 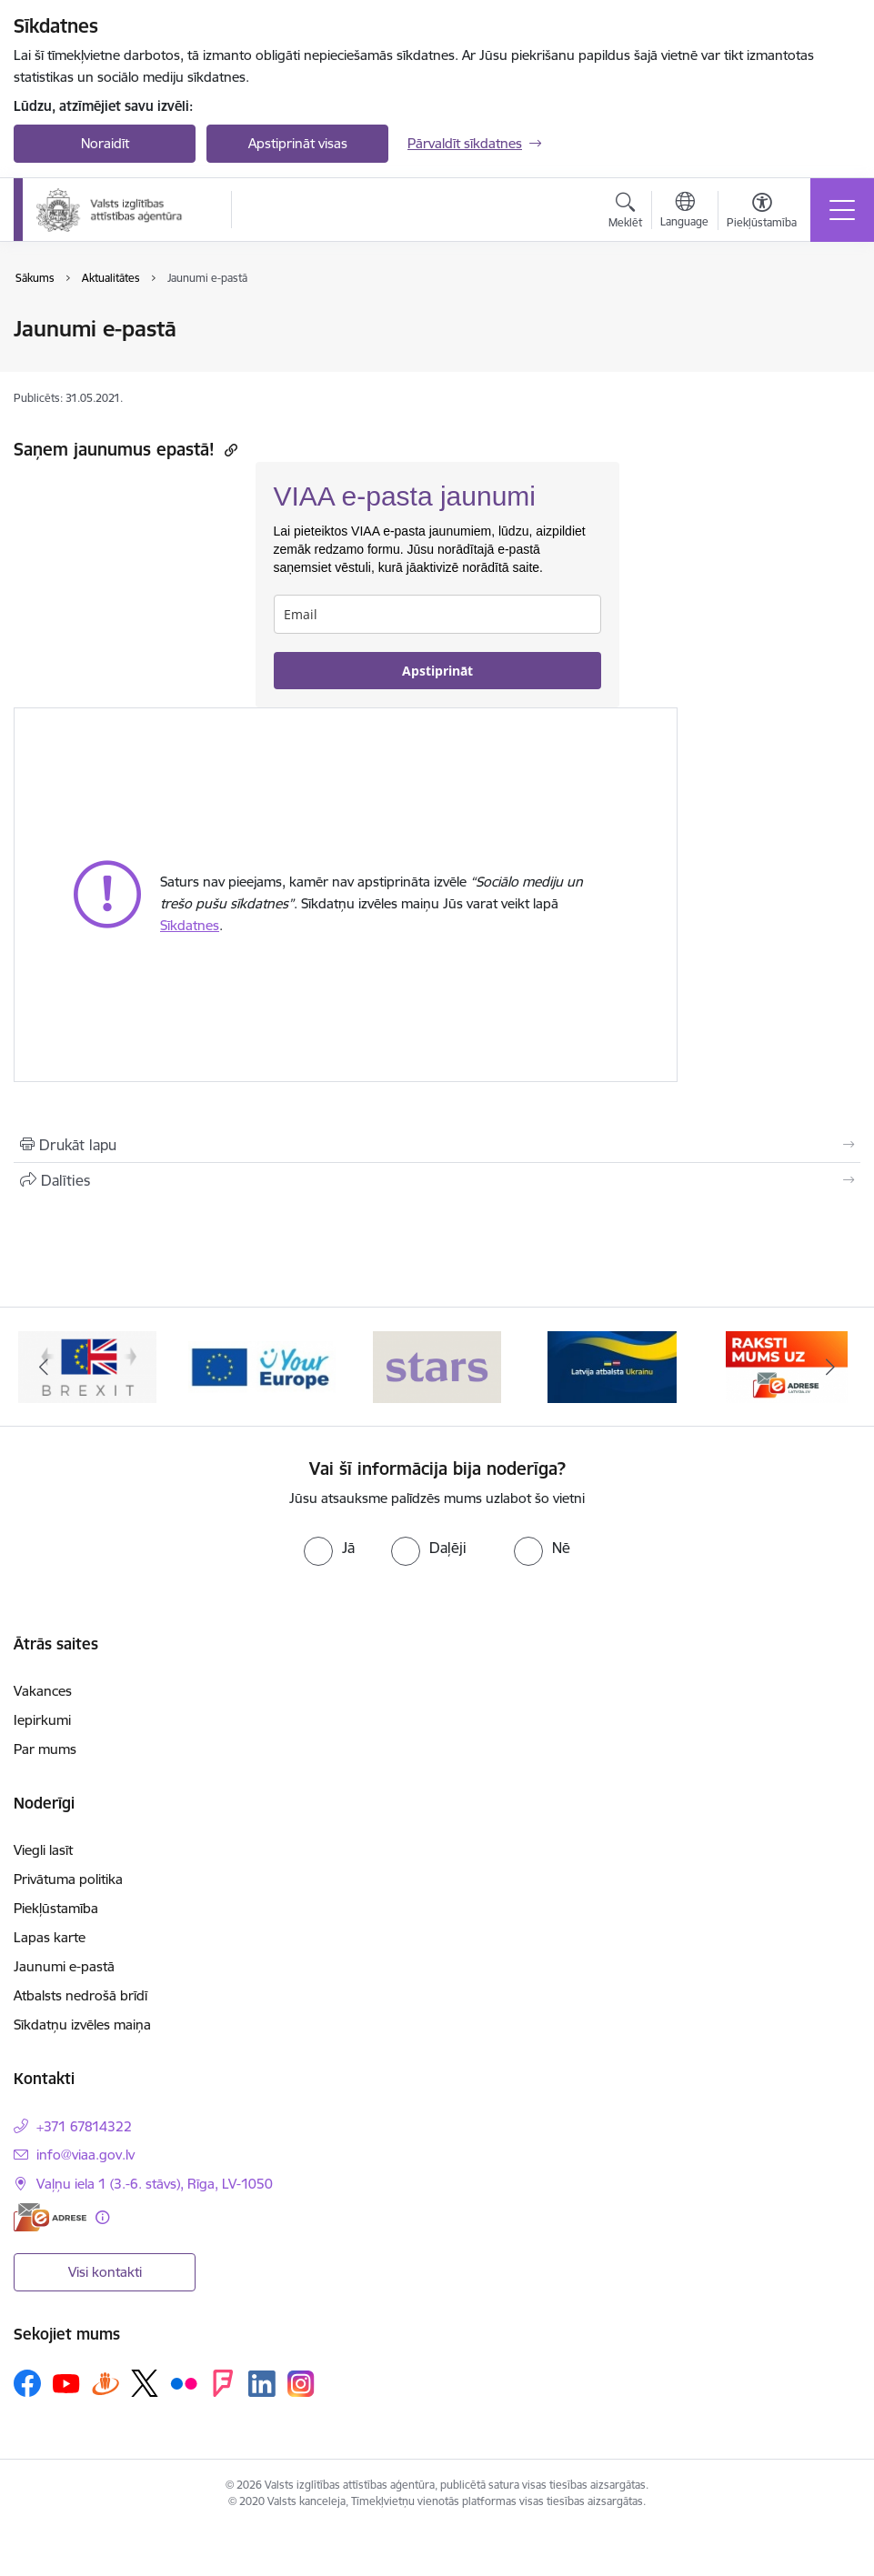 I want to click on Iepirkumi, so click(x=42, y=1720).